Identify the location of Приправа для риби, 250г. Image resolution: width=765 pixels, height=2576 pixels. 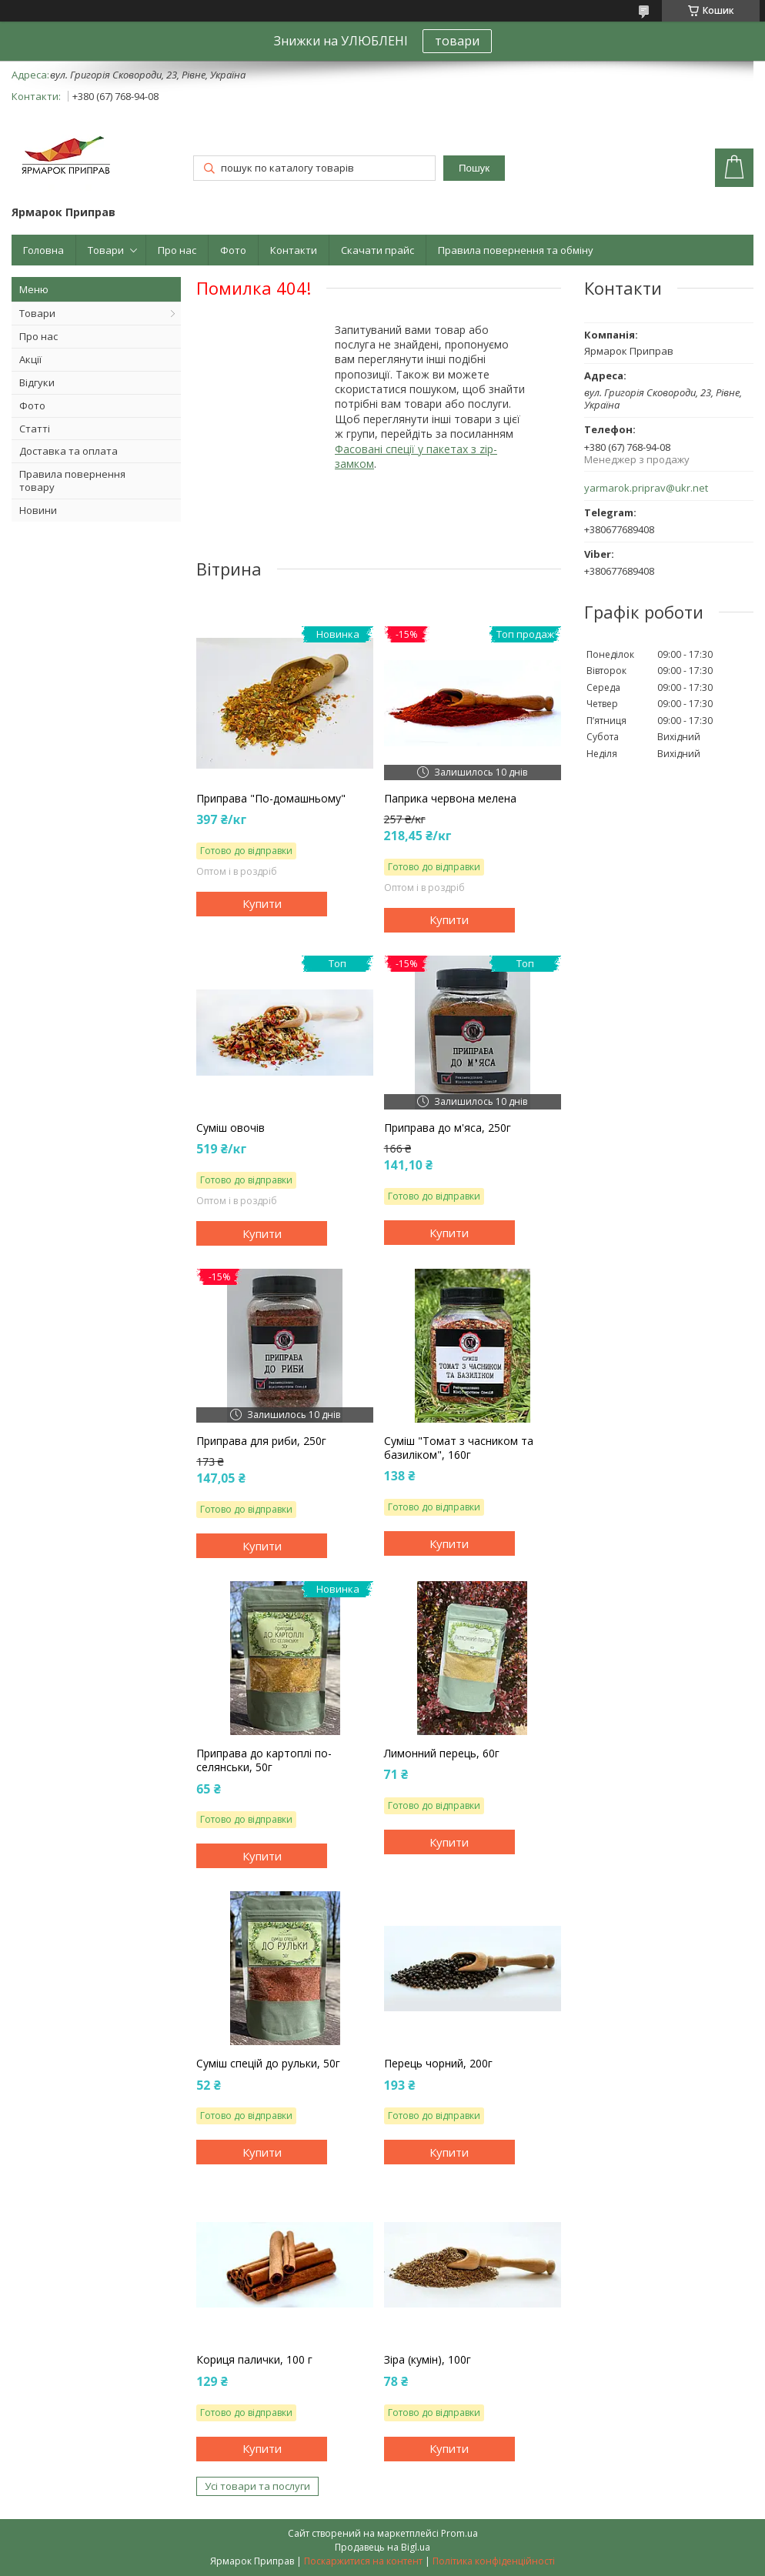
(261, 1441).